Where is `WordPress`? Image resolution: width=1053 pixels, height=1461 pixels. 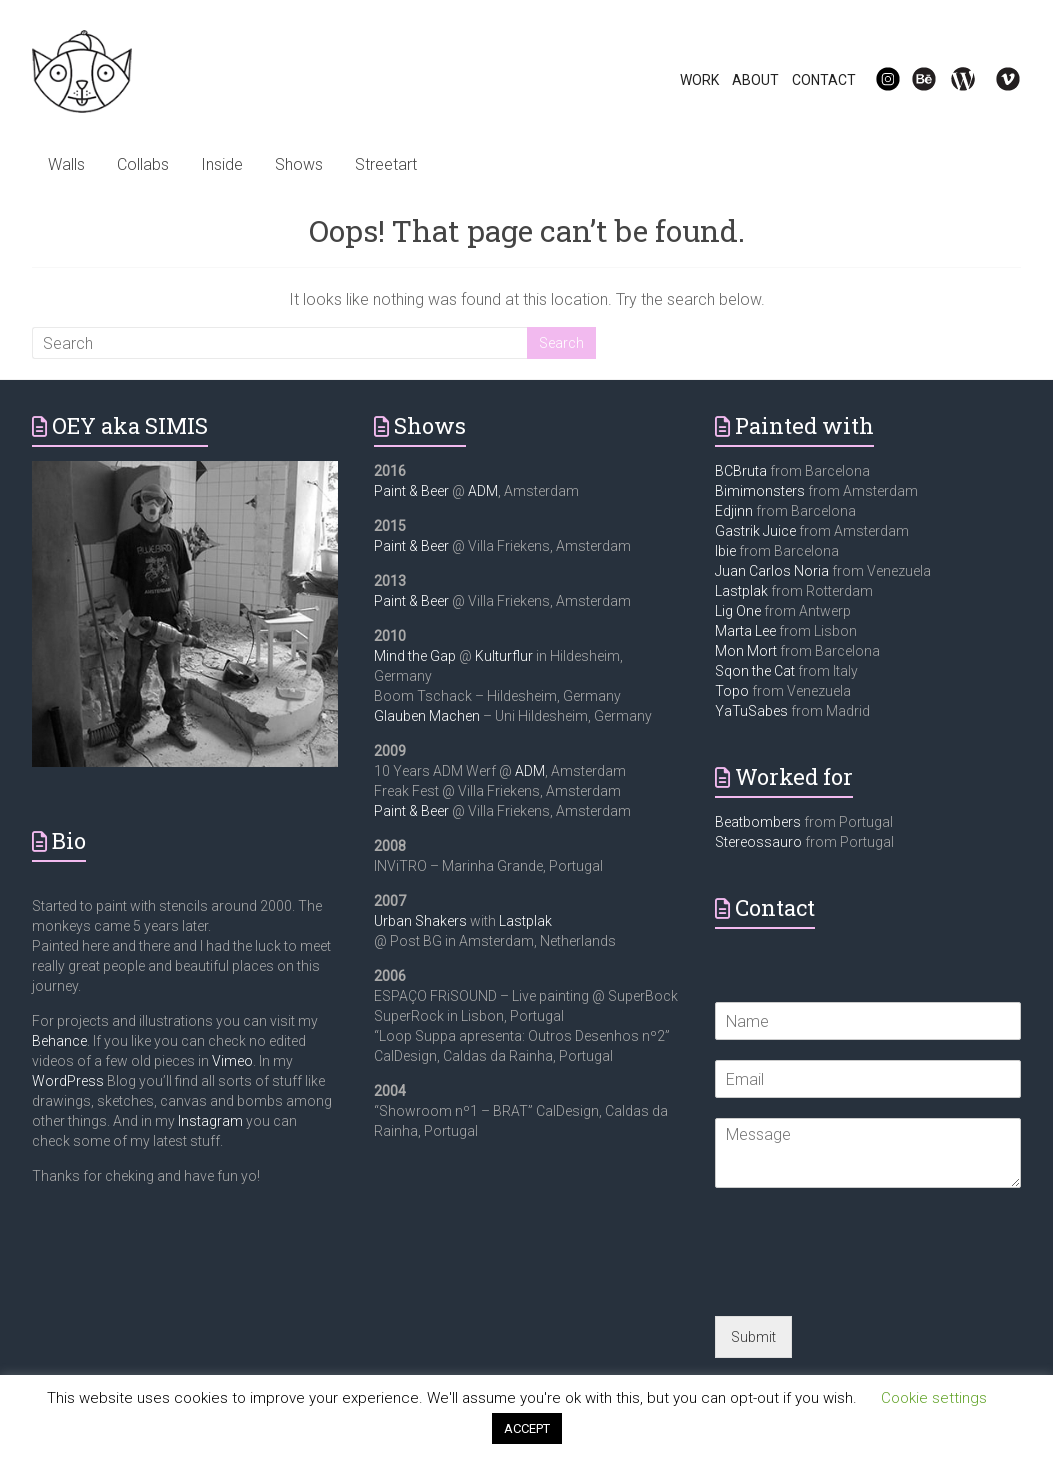
WordPress is located at coordinates (68, 1081).